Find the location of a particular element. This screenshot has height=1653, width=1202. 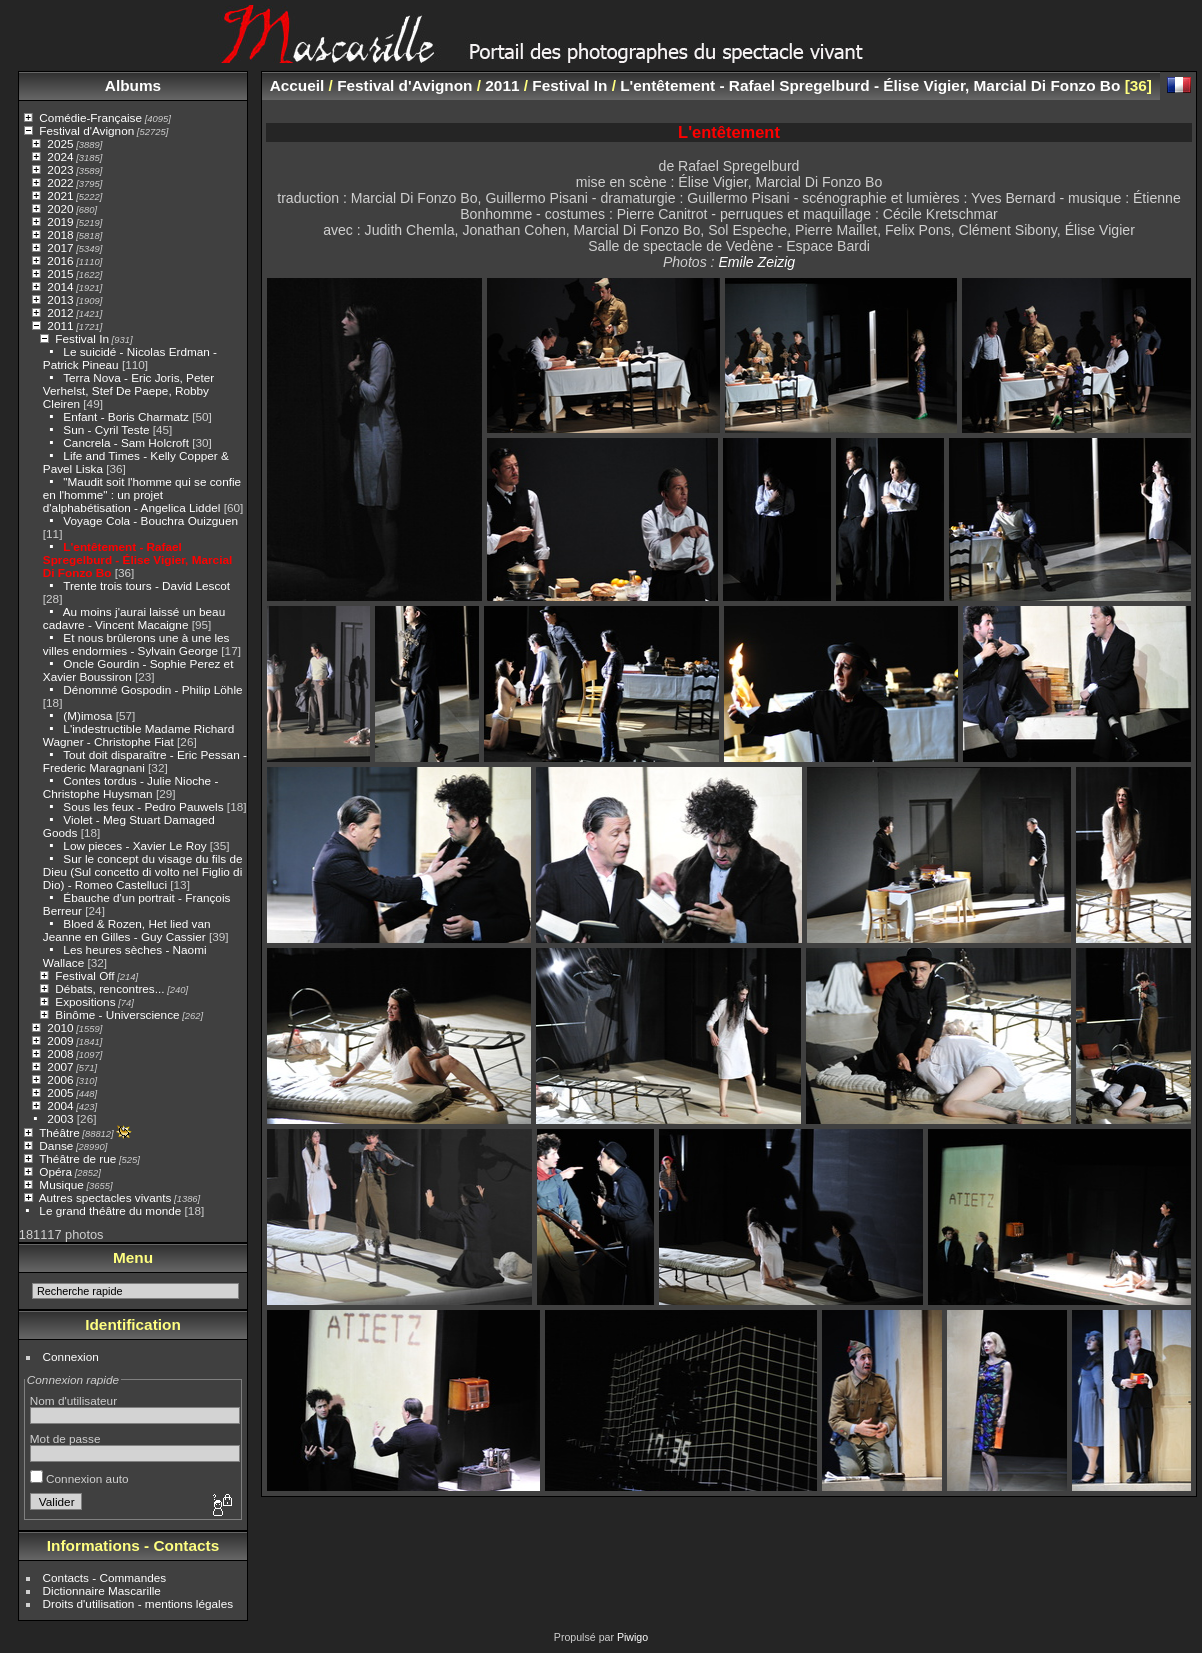

2021 is located at coordinates (60, 195).